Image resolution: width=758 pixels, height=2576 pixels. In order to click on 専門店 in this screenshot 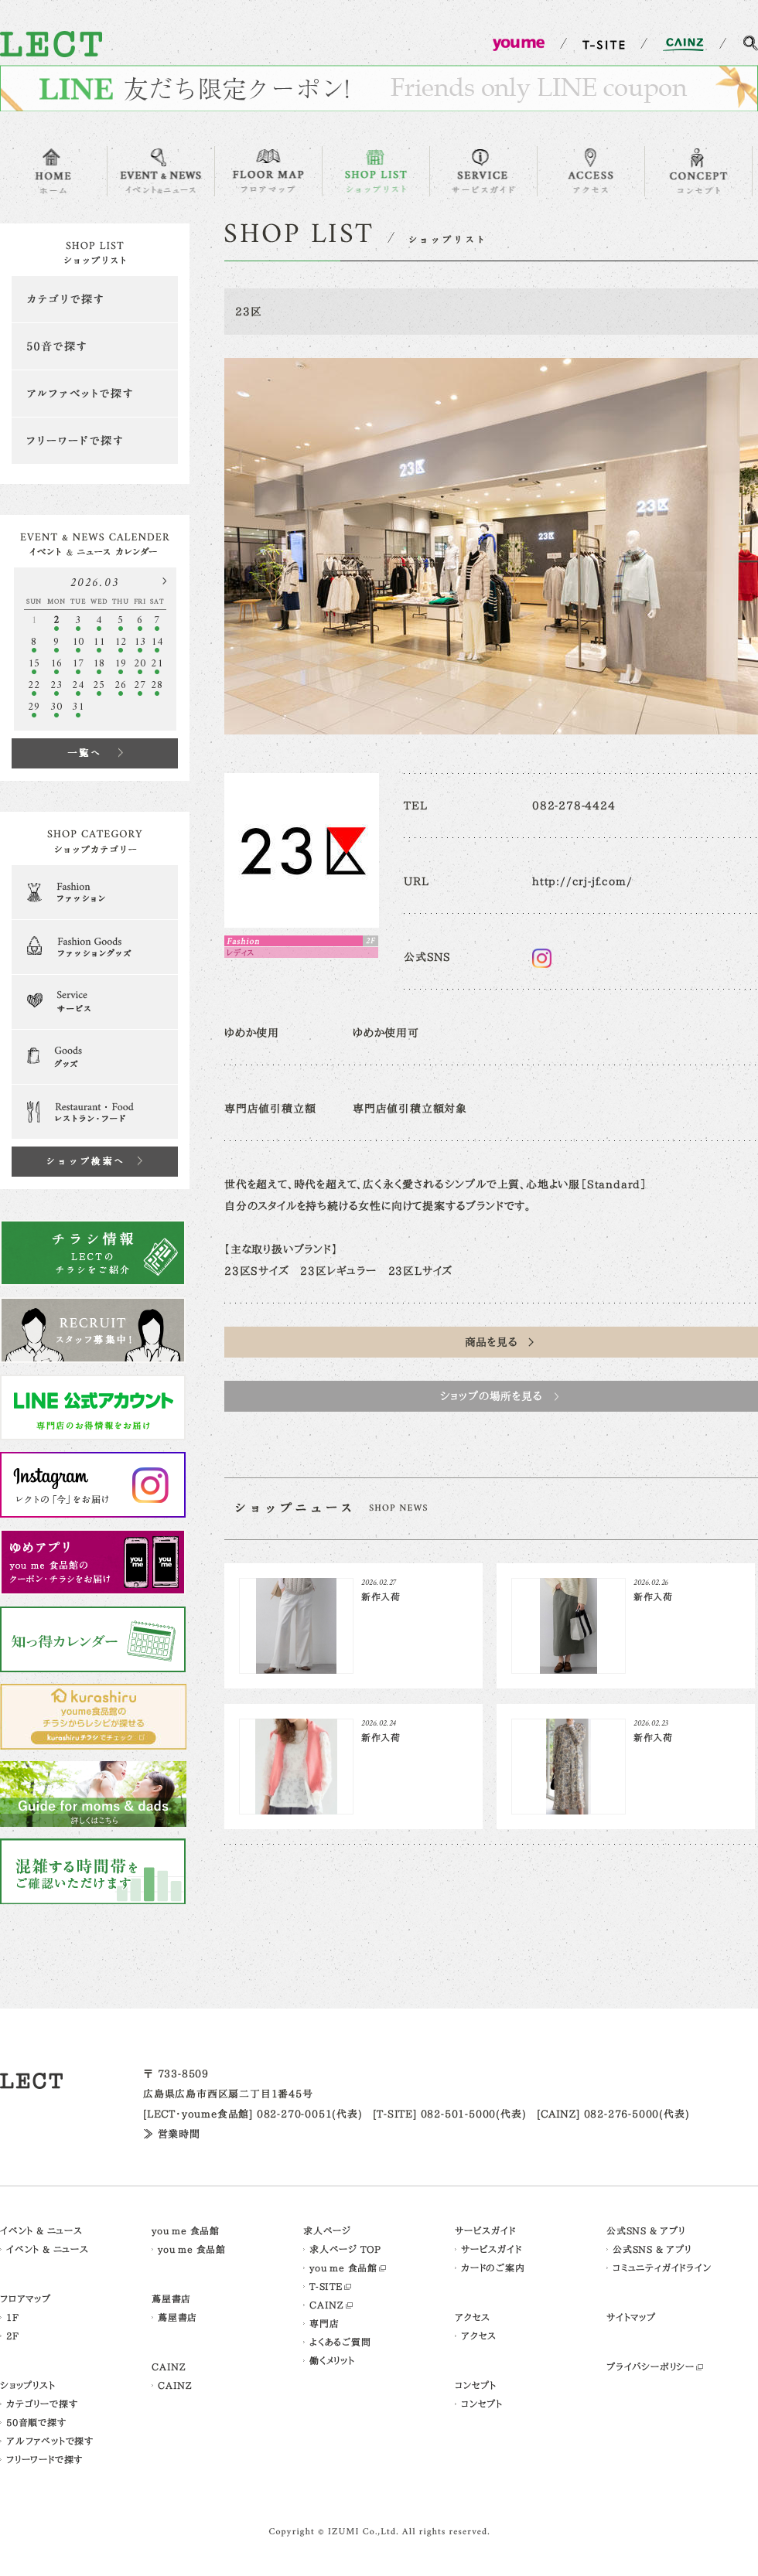, I will do `click(324, 2323)`.